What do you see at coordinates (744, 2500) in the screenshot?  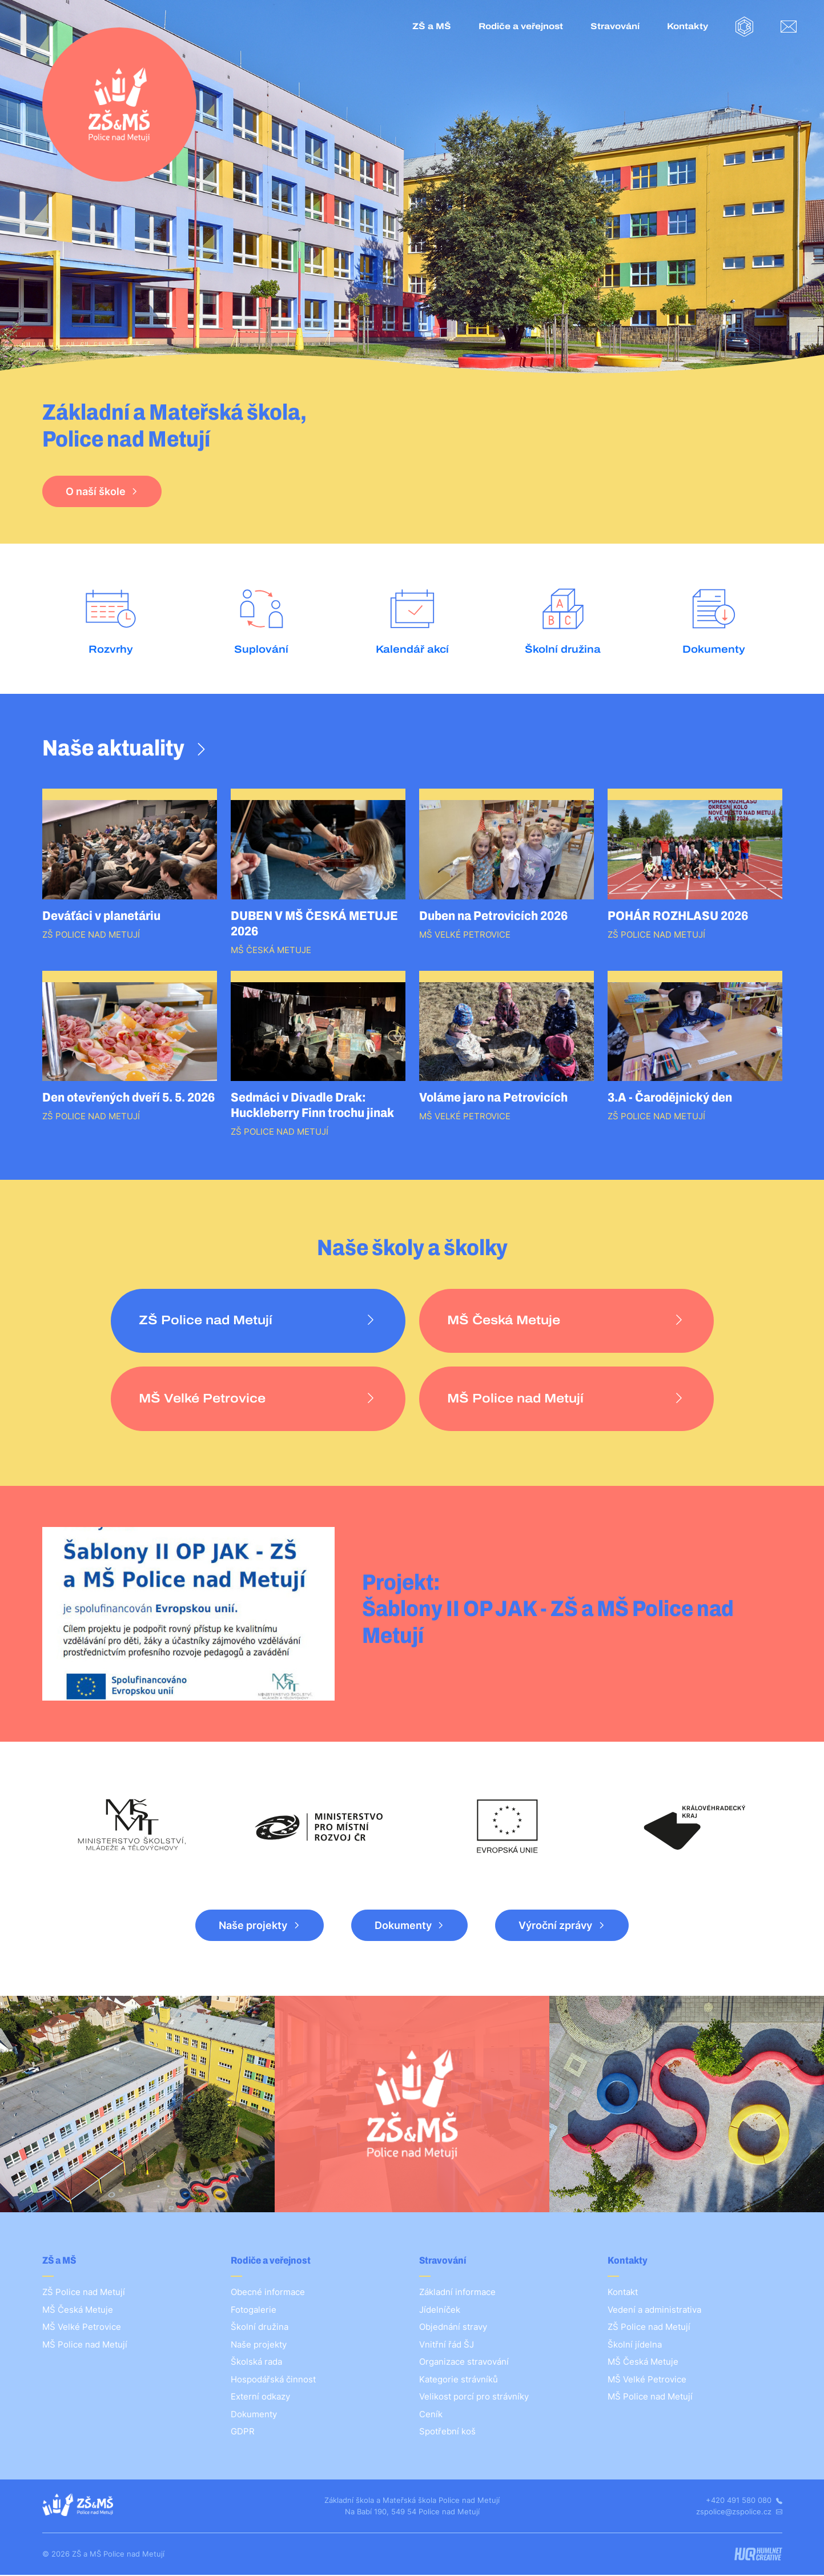 I see `+420 491 580 080` at bounding box center [744, 2500].